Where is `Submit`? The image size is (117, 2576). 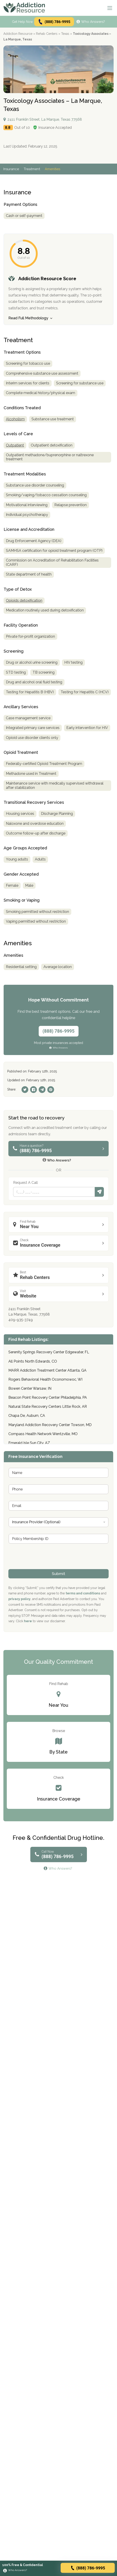 Submit is located at coordinates (99, 1192).